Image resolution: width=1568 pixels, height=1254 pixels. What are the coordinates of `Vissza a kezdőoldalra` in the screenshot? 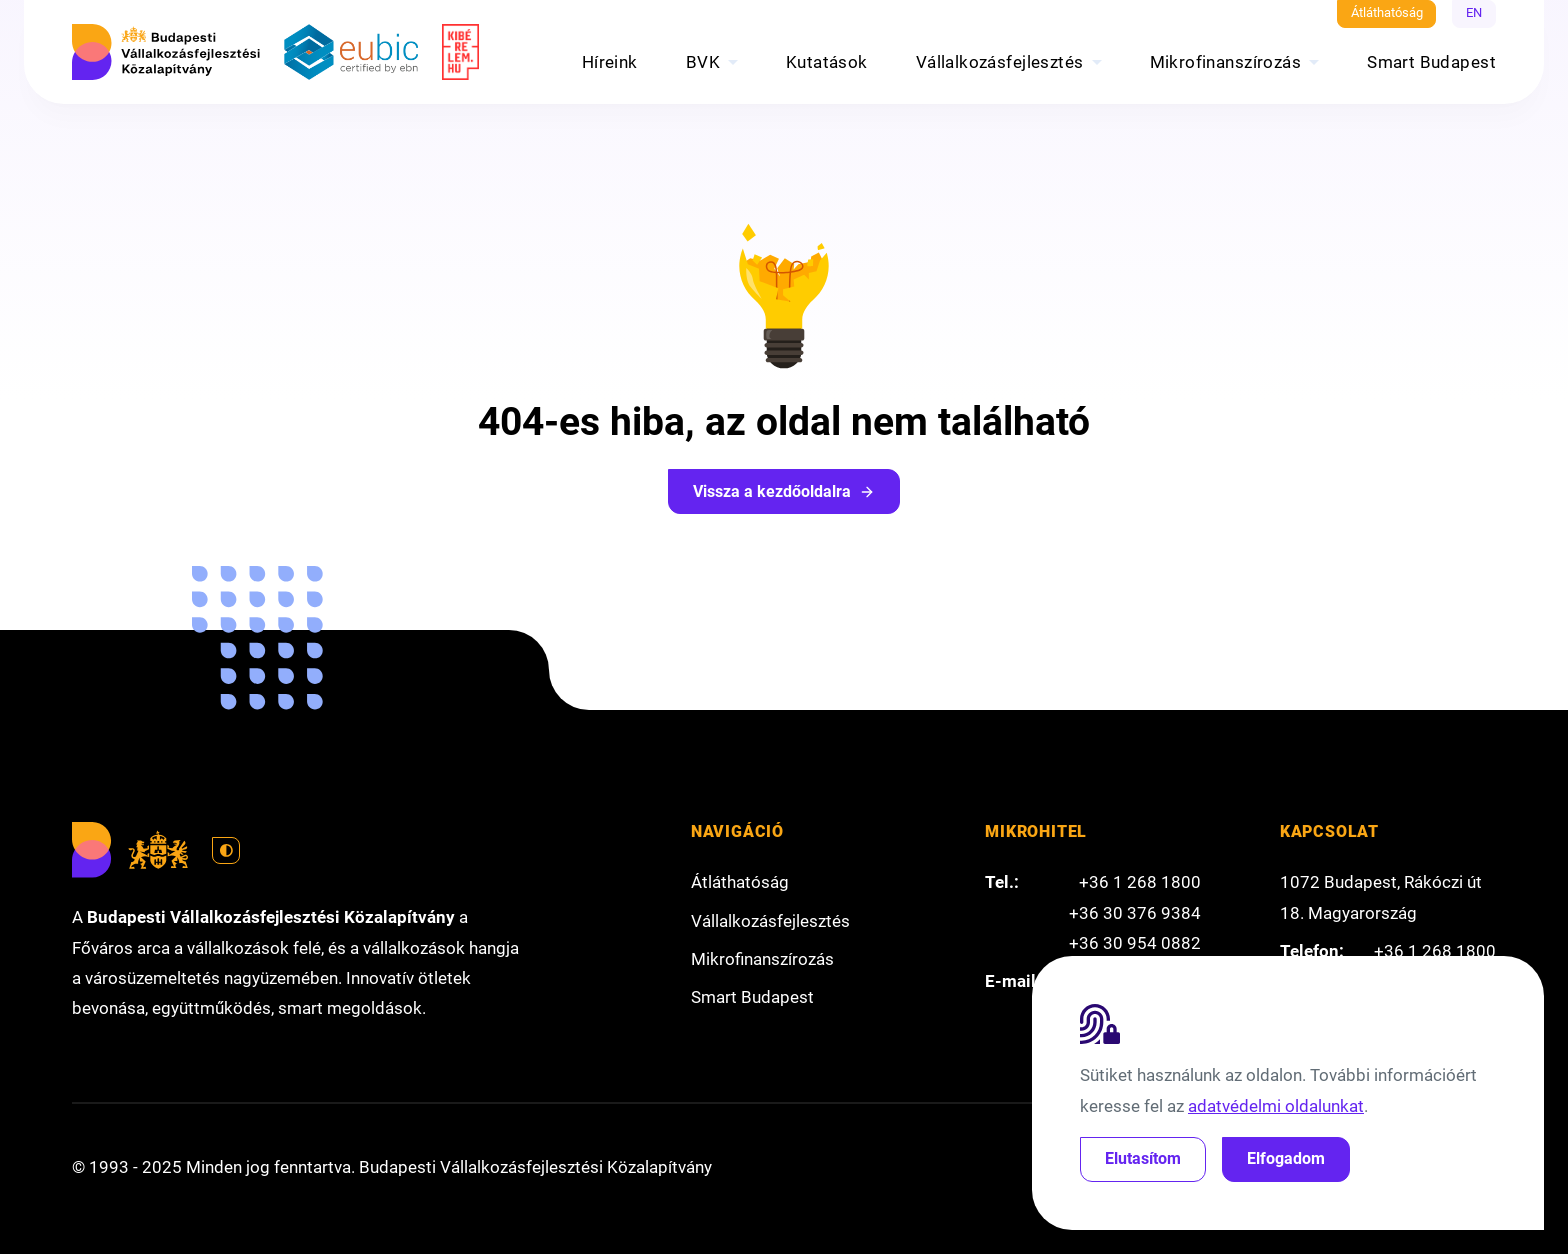 It's located at (784, 491).